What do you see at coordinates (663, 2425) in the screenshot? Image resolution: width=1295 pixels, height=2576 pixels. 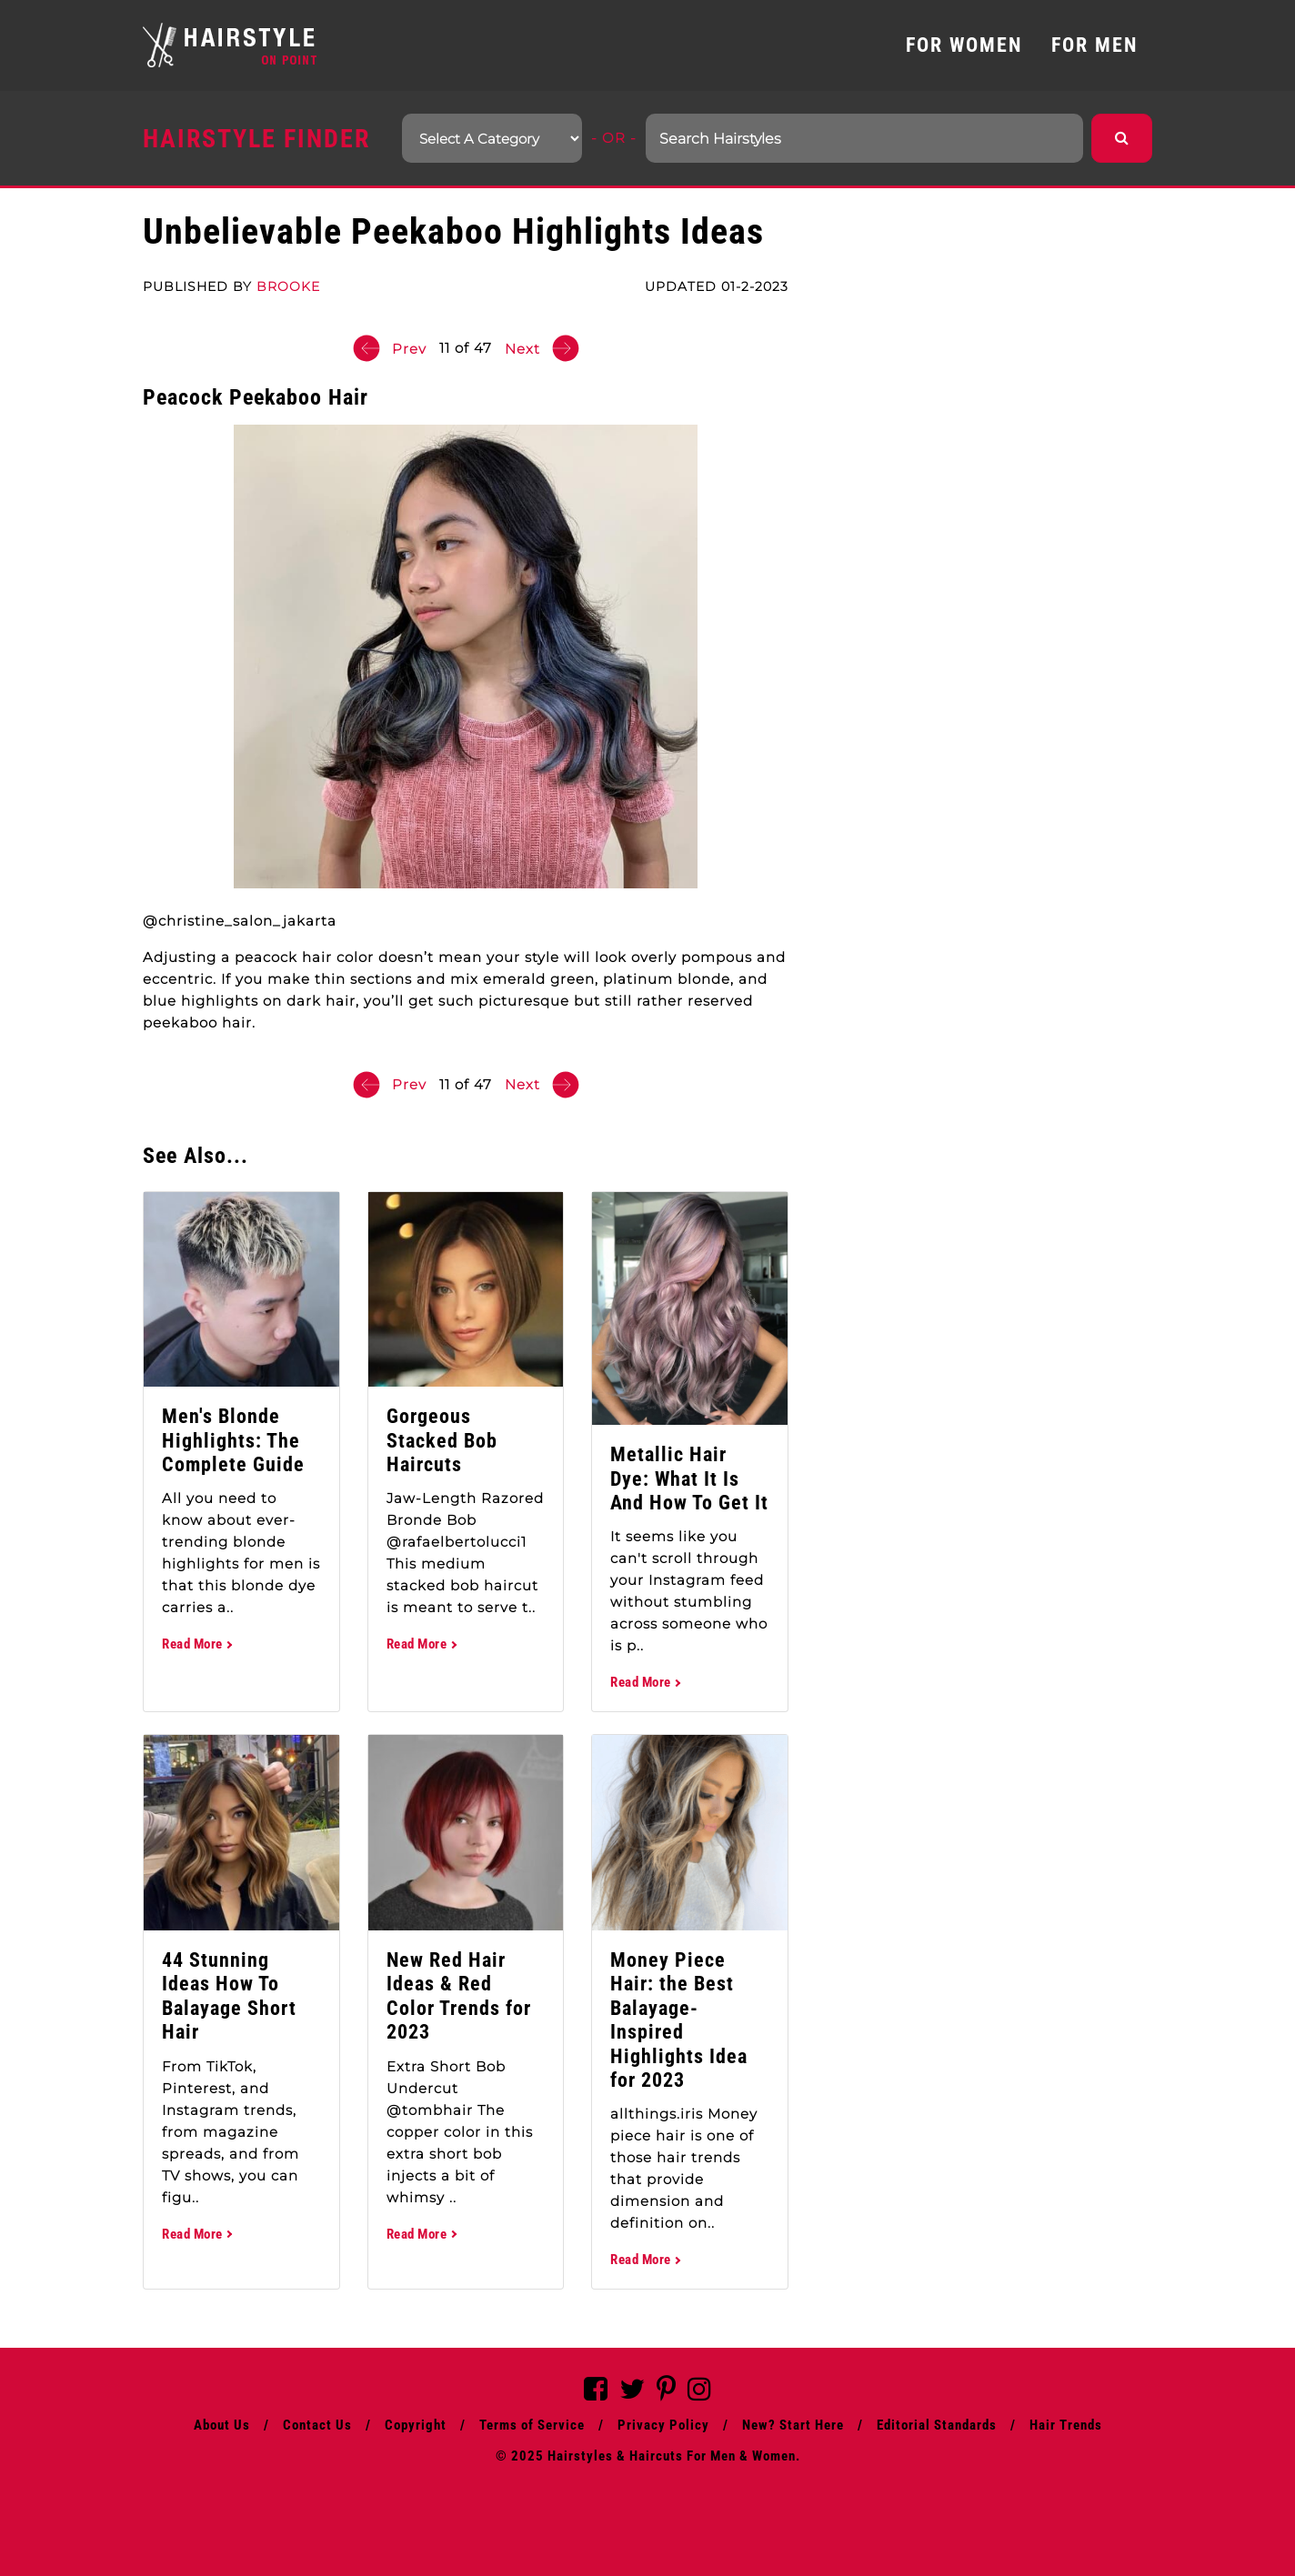 I see `Privacy Policy` at bounding box center [663, 2425].